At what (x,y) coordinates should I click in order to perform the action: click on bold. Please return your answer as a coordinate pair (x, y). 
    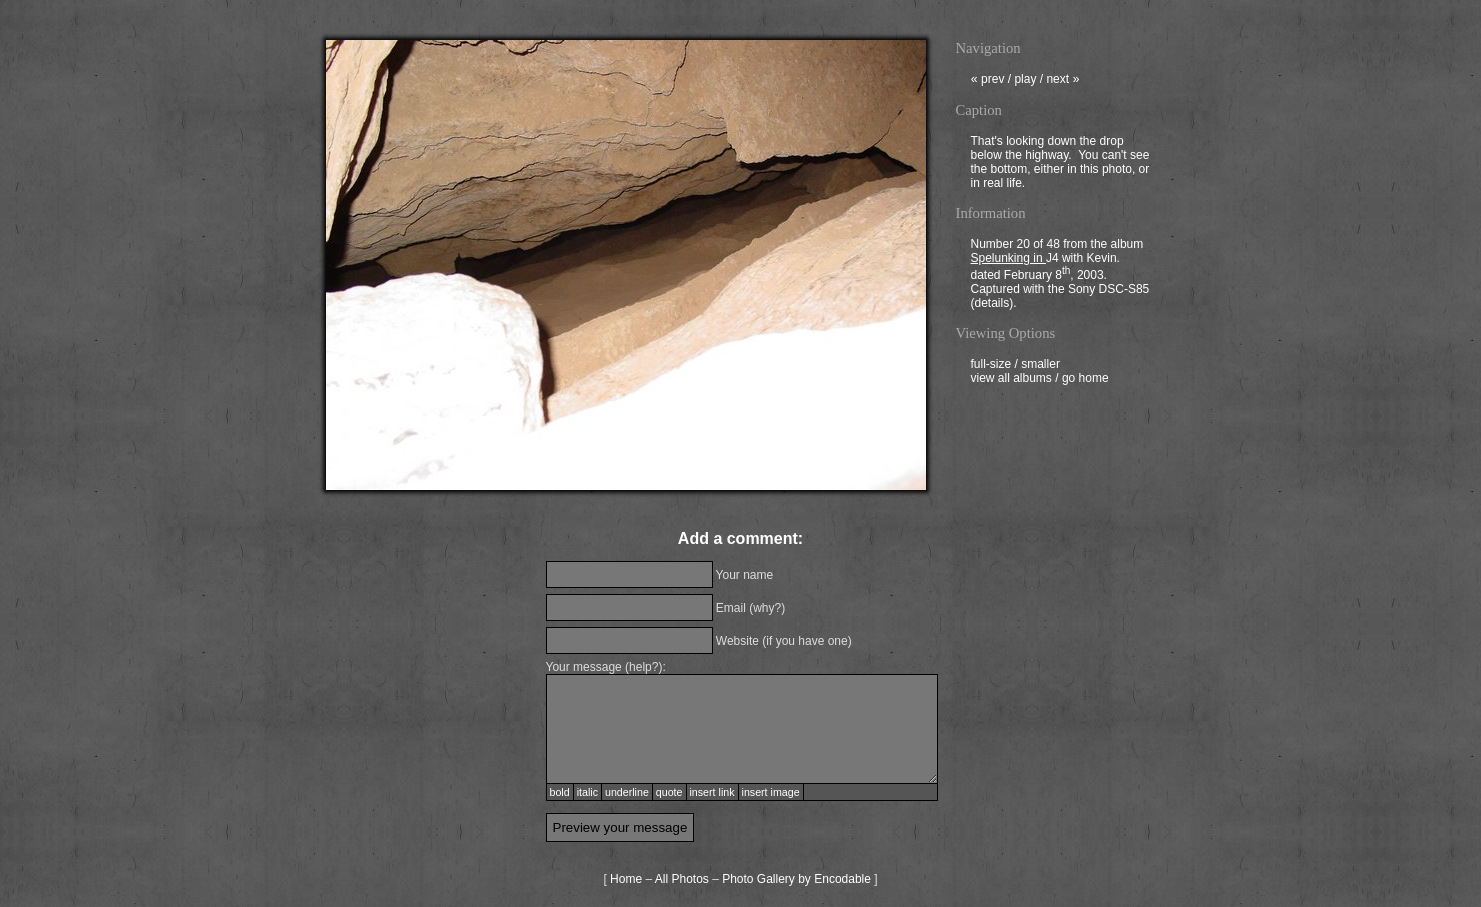
    Looking at the image, I should click on (560, 792).